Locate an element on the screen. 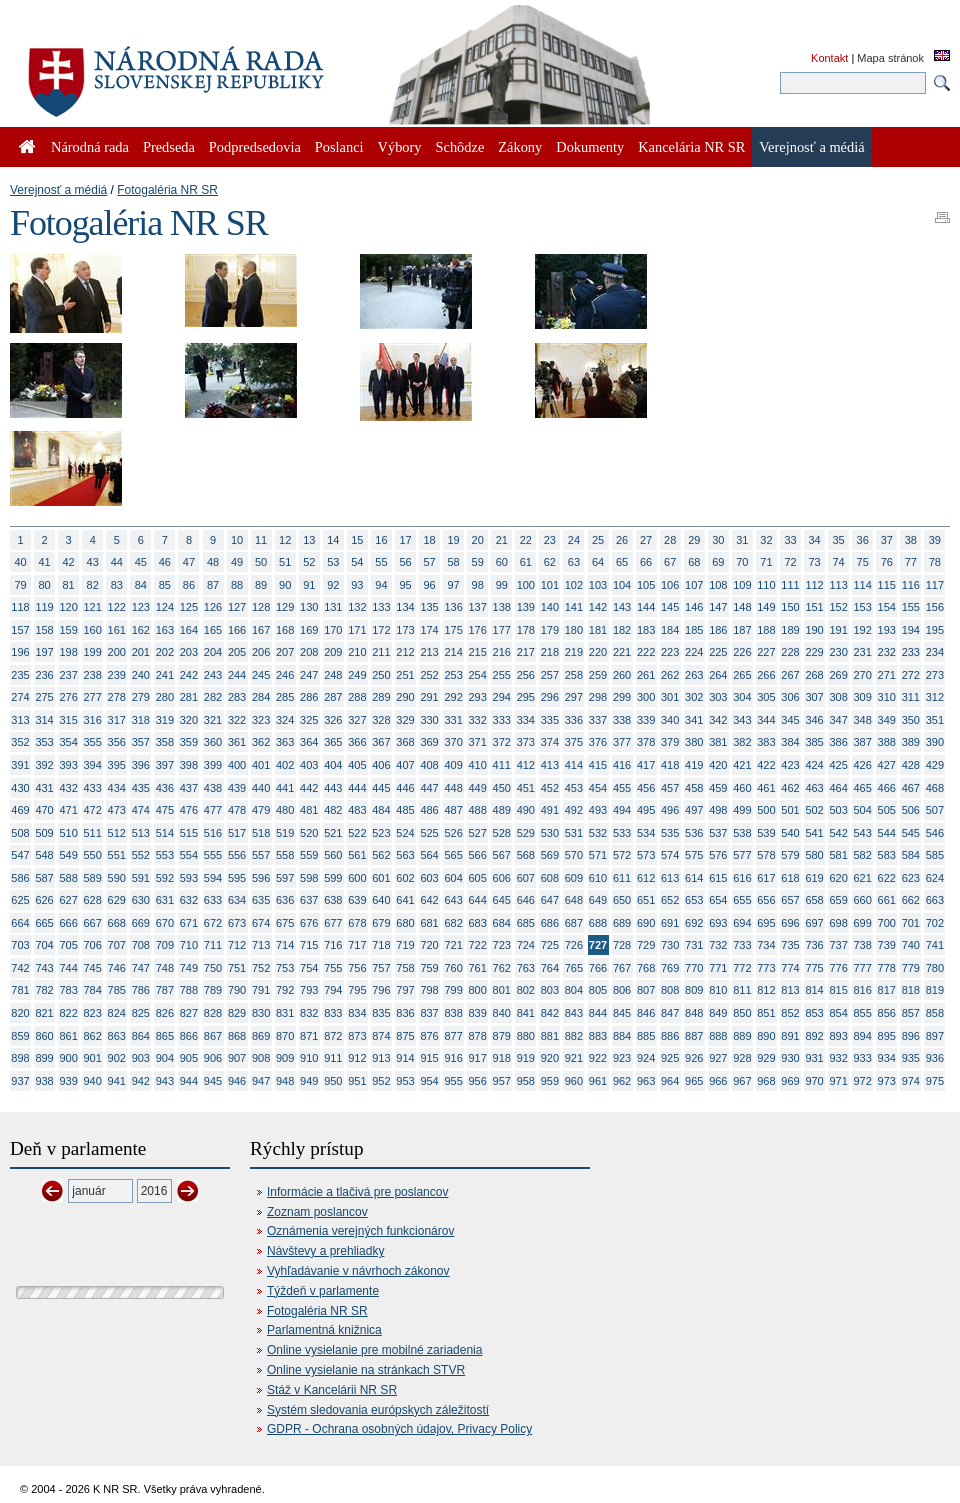  643 is located at coordinates (453, 900).